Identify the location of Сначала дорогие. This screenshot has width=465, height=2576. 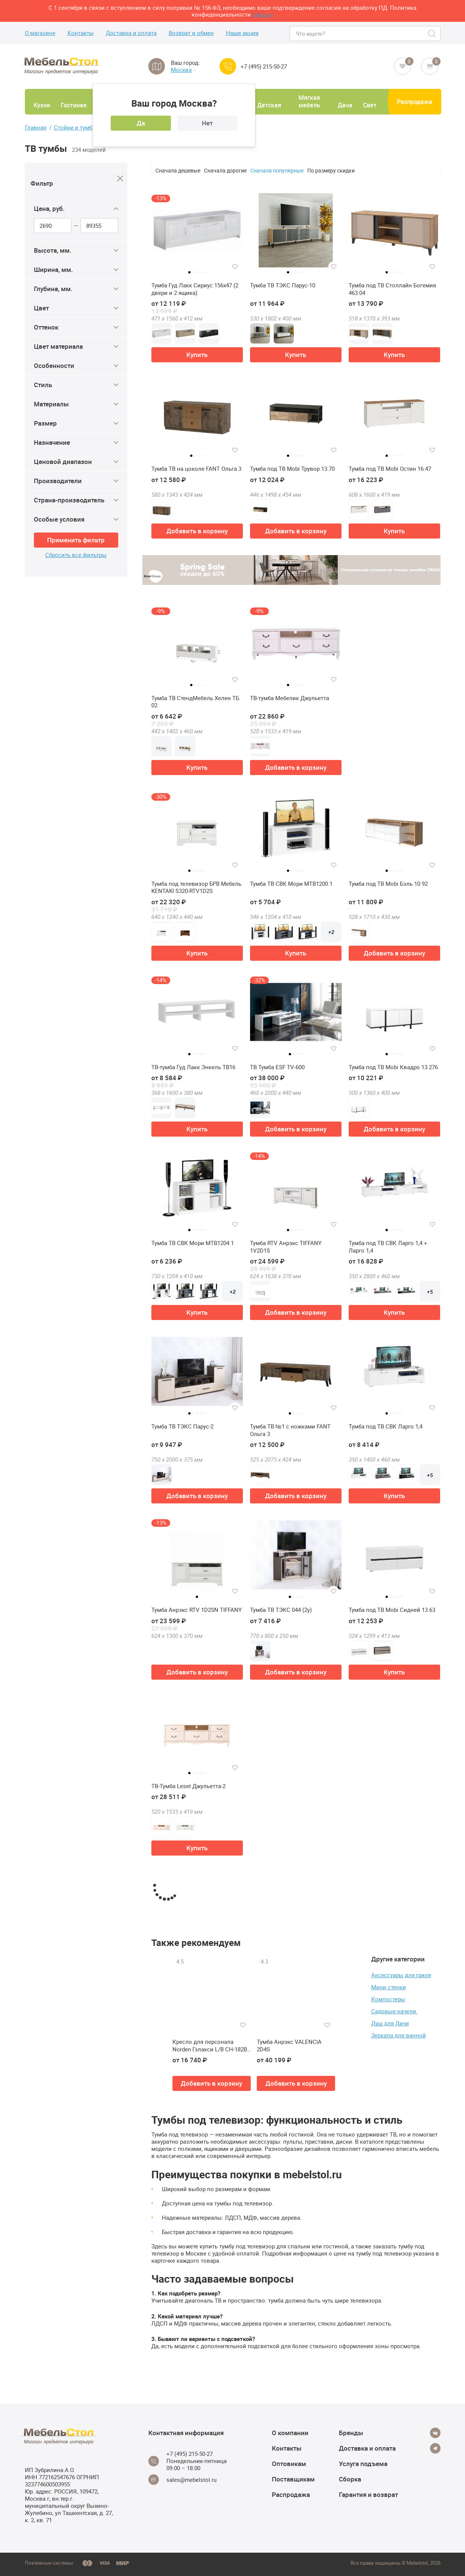
(225, 170).